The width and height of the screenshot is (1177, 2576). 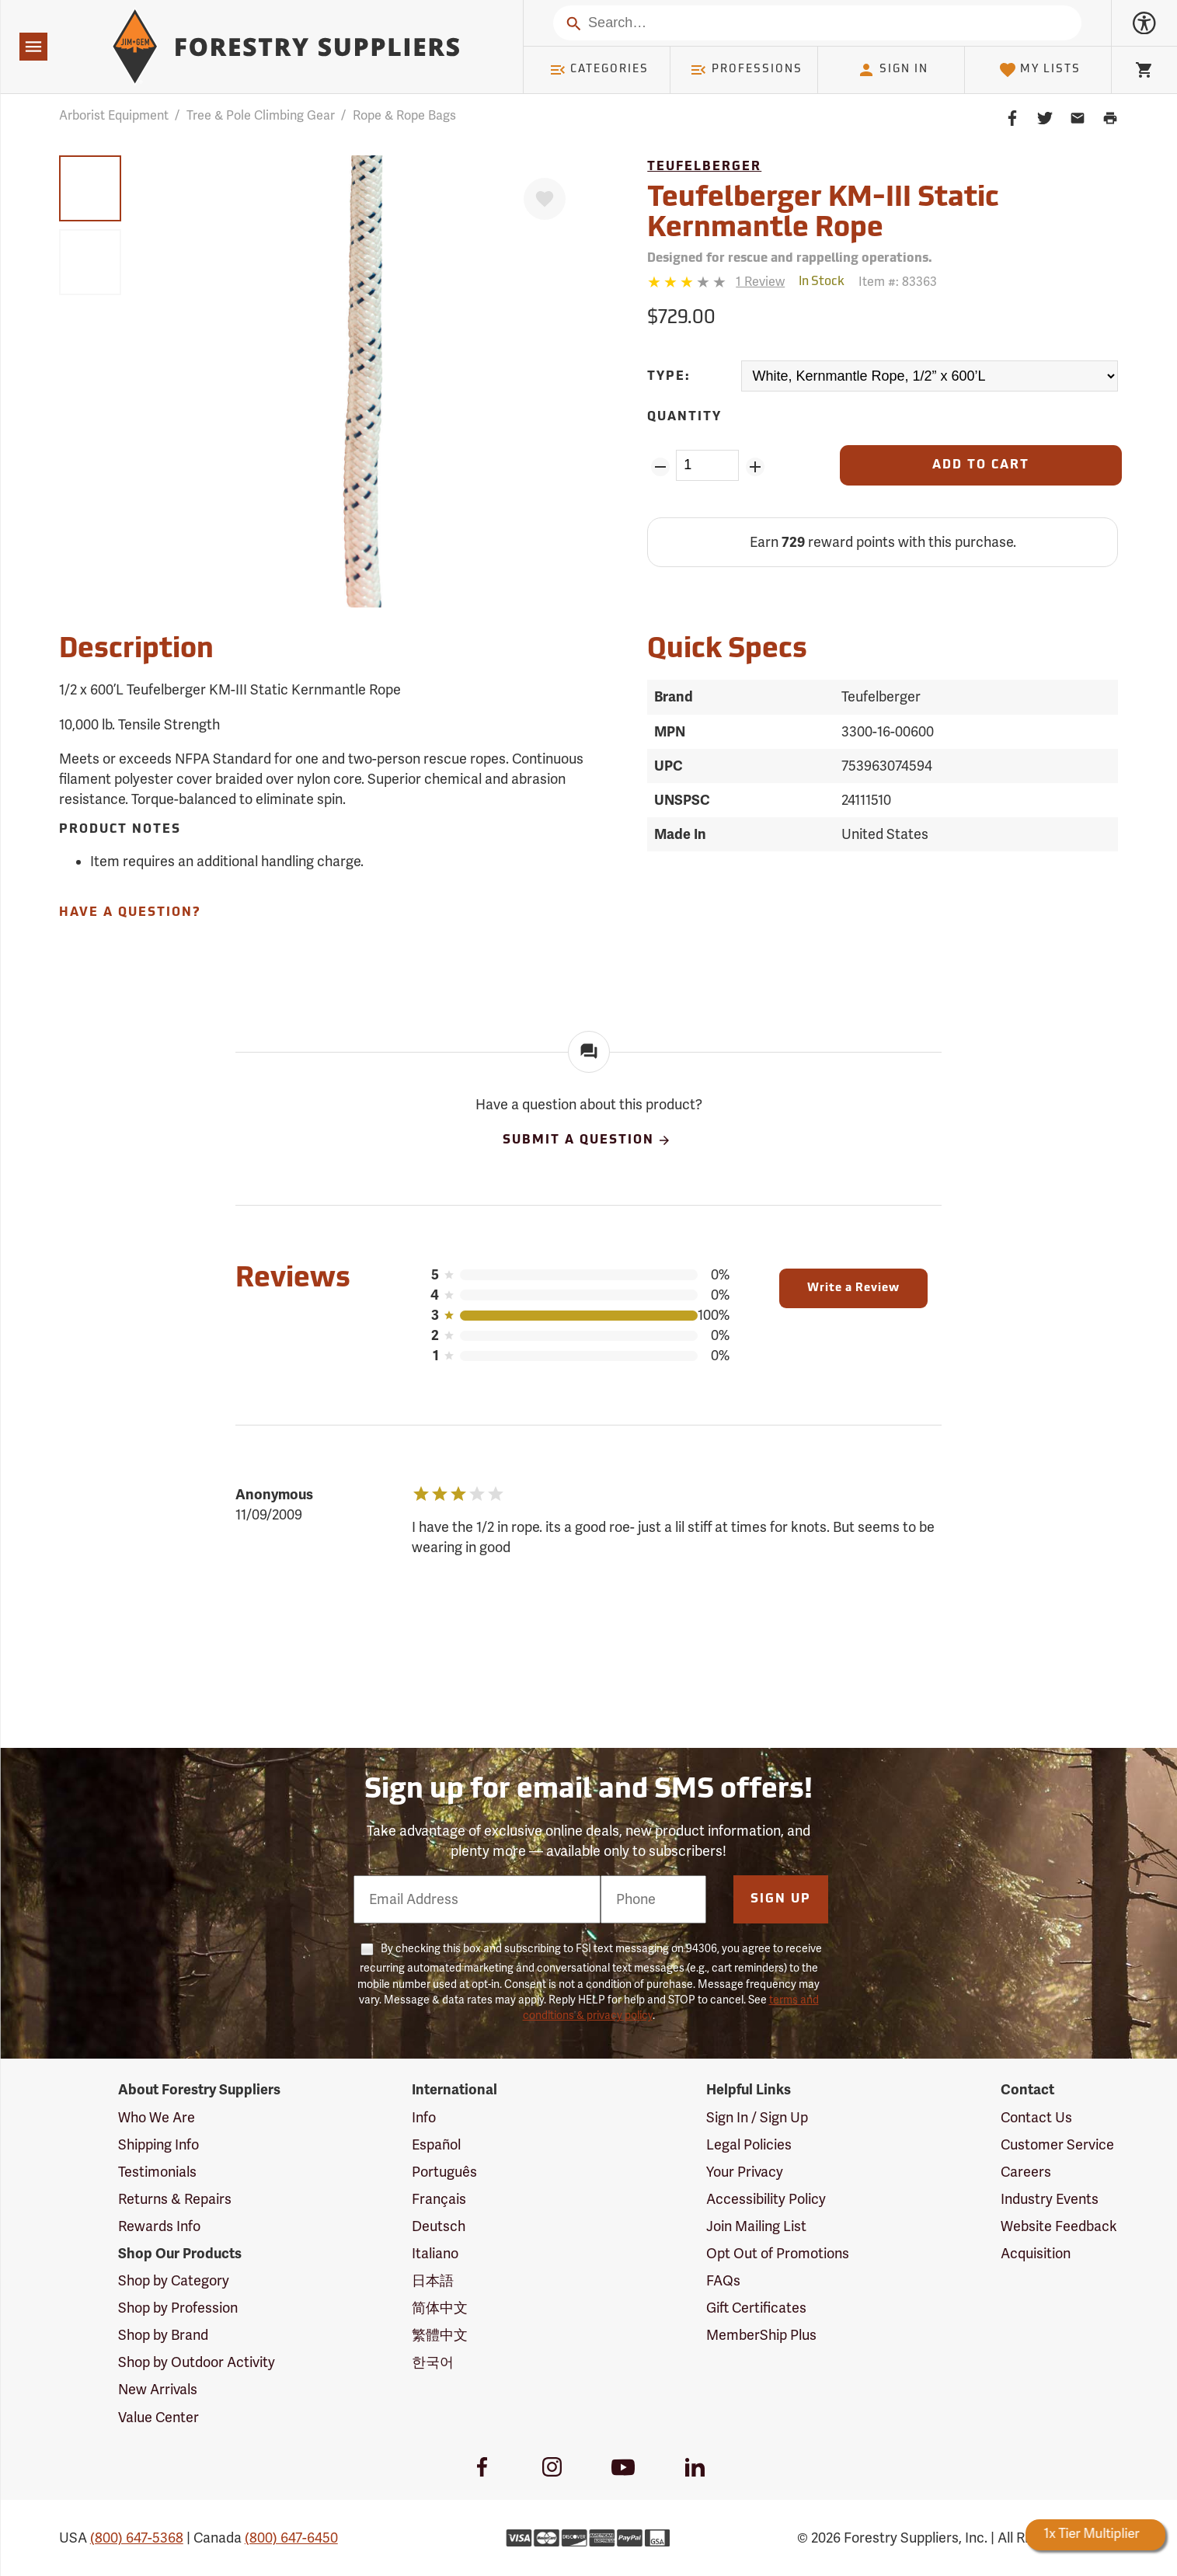 I want to click on [group], so click(x=90, y=188).